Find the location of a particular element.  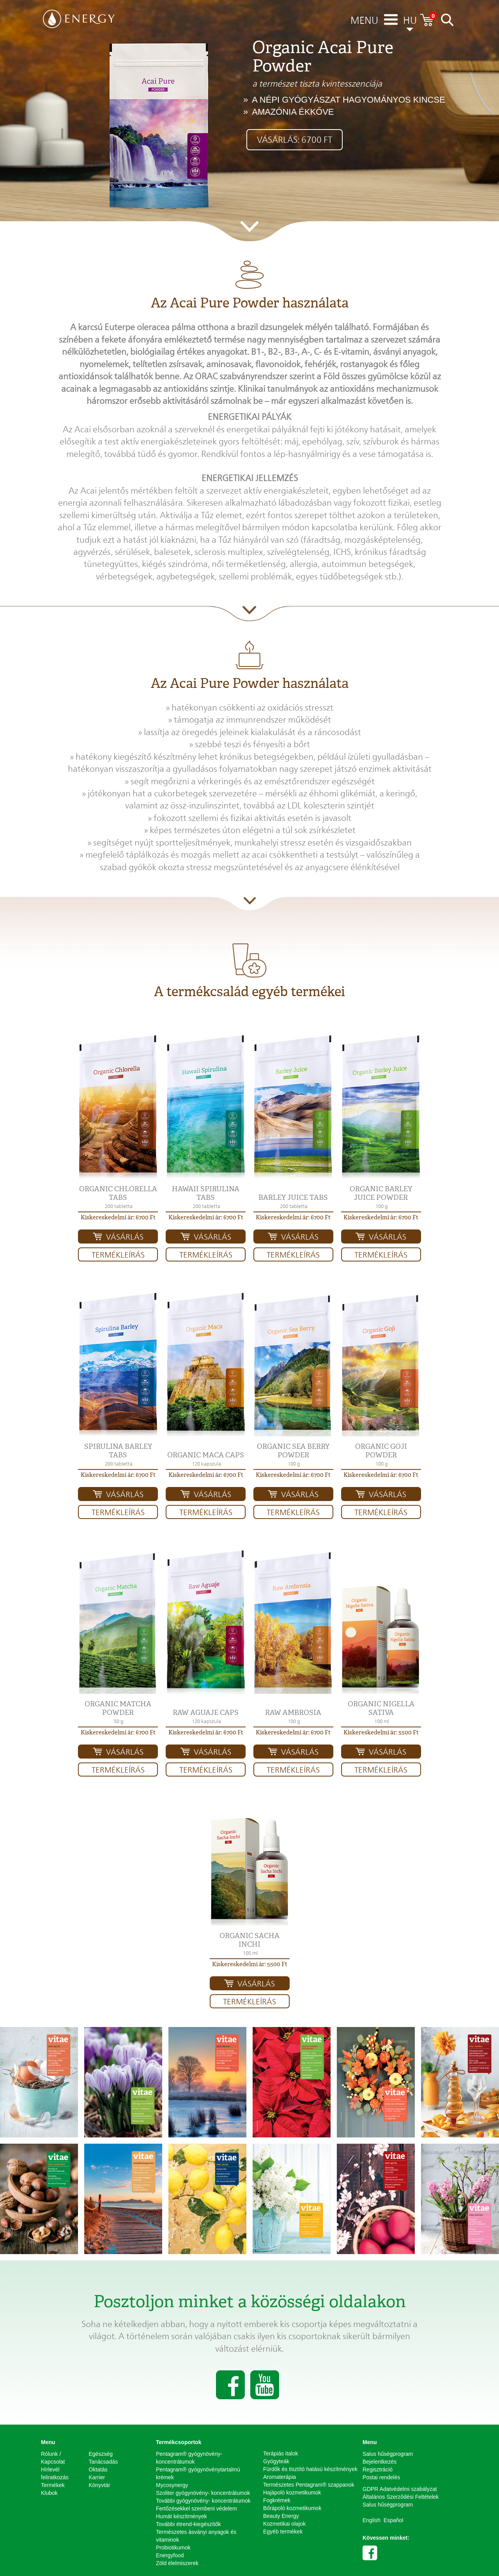

Aromaterápia is located at coordinates (279, 2477).